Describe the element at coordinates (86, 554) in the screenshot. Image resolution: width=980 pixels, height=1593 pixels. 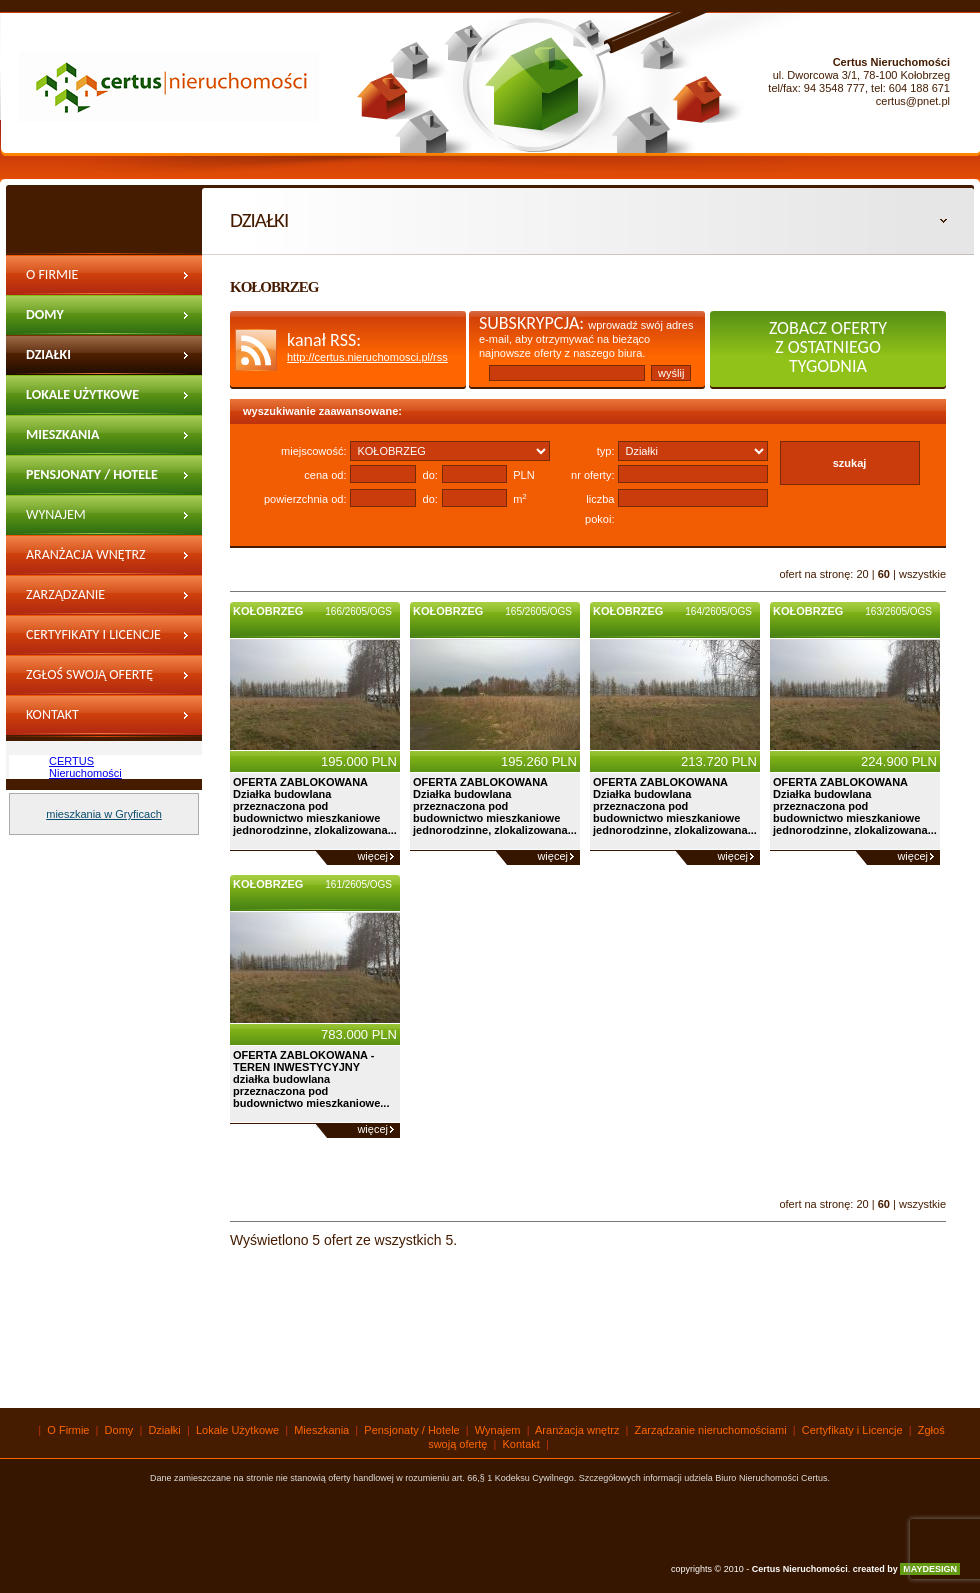
I see `Aranżacja wnętrz` at that location.